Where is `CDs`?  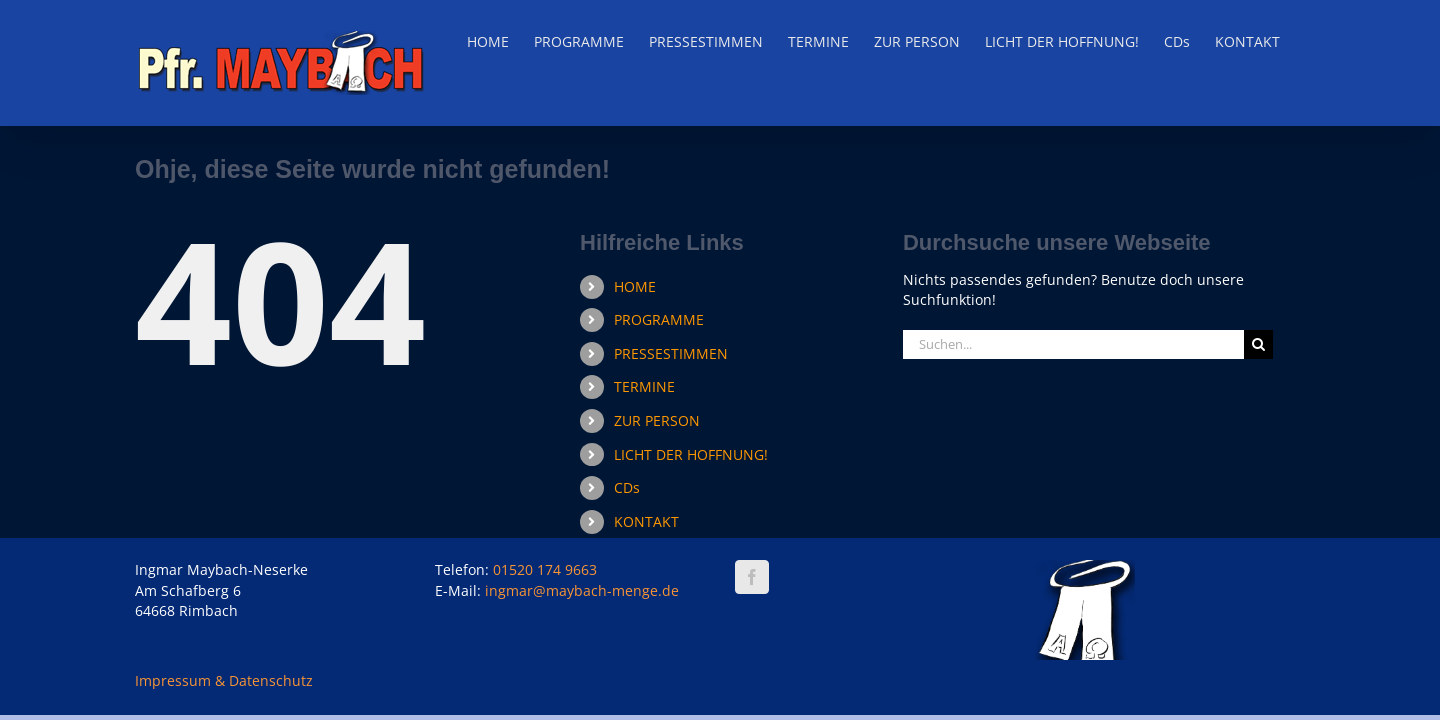
CDs is located at coordinates (627, 487).